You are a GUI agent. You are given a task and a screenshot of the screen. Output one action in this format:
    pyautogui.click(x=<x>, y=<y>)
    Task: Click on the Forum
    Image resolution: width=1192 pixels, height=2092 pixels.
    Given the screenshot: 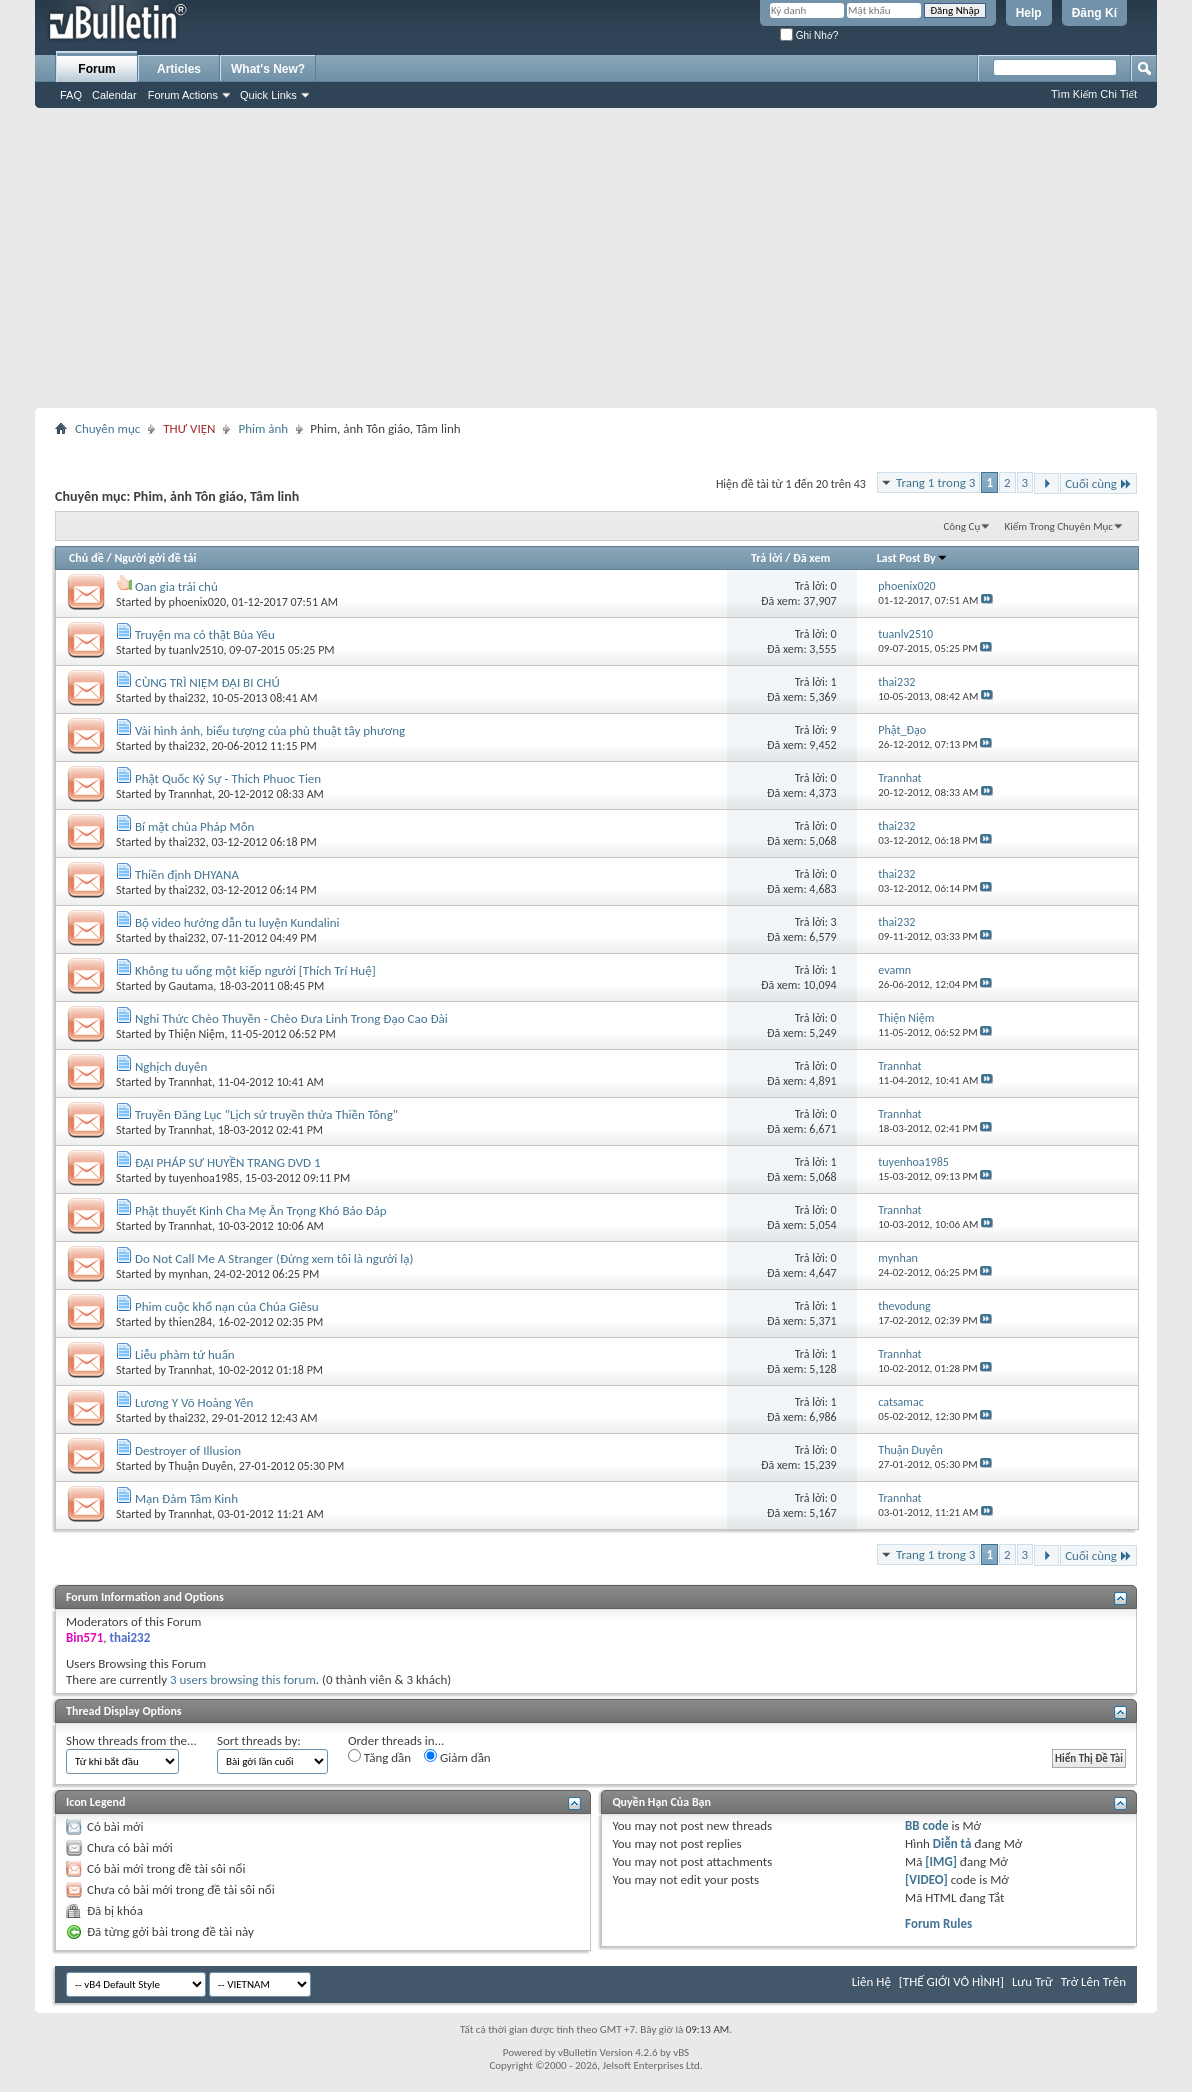 What is the action you would take?
    pyautogui.click(x=96, y=69)
    